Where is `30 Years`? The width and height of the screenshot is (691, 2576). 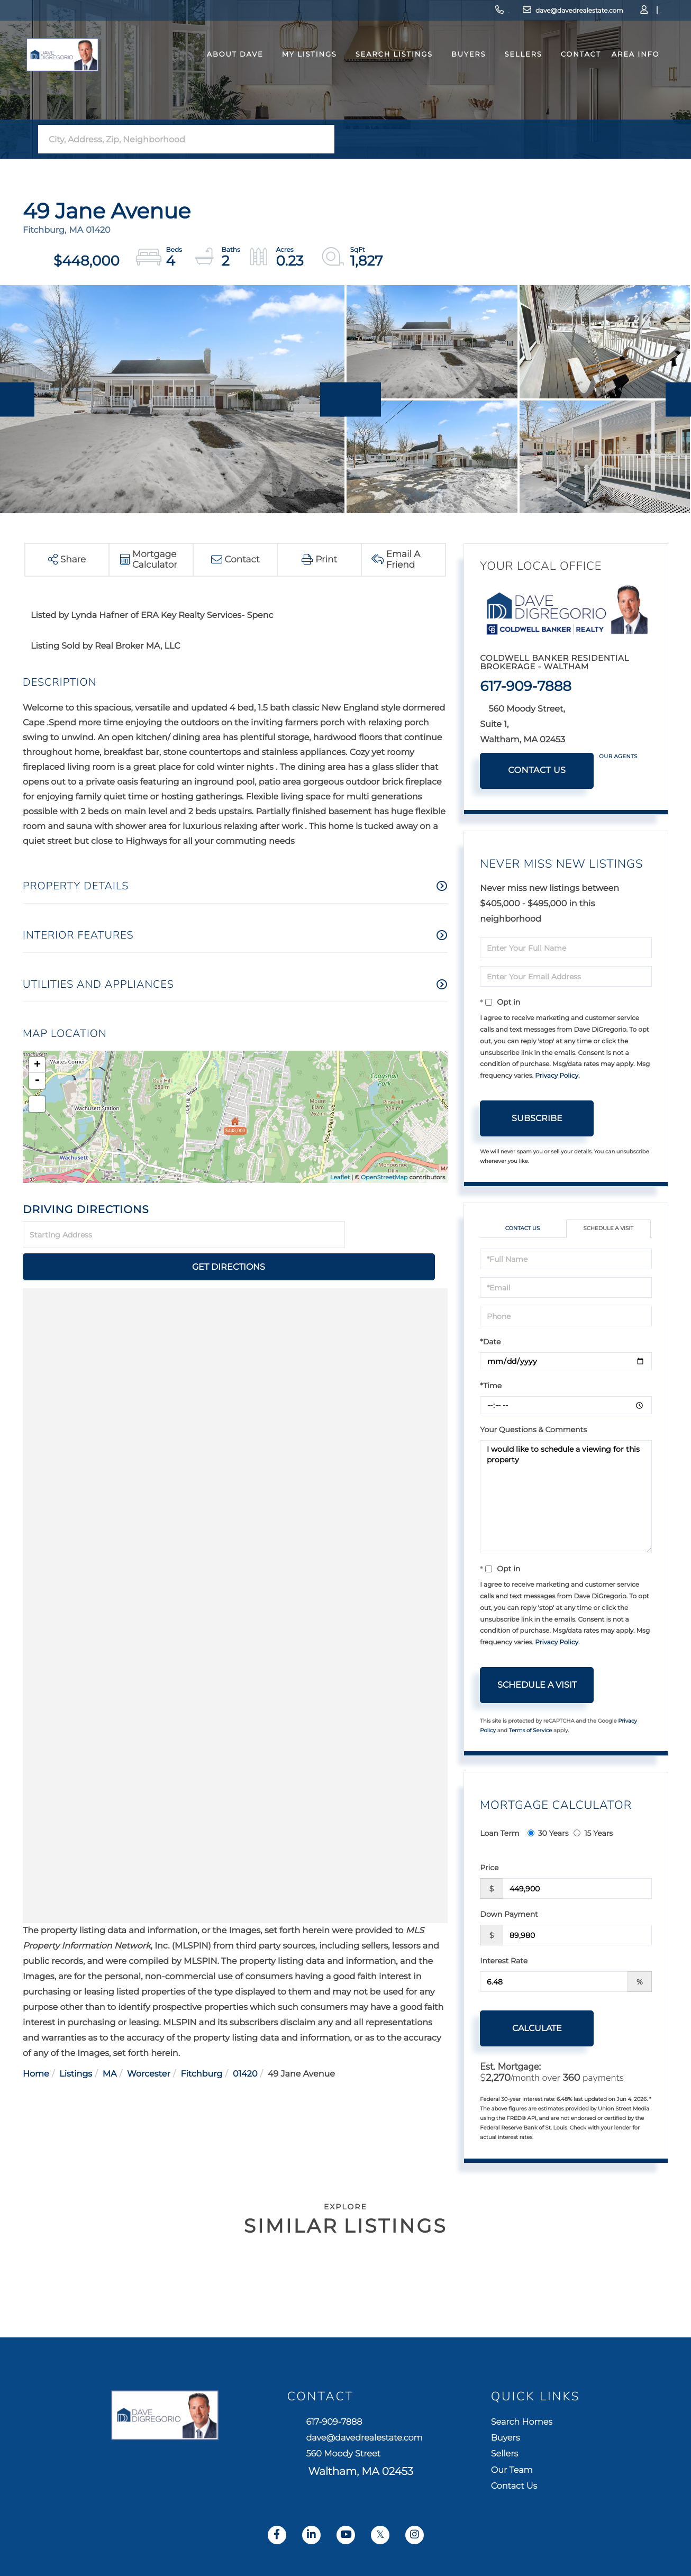
30 Years is located at coordinates (548, 1835).